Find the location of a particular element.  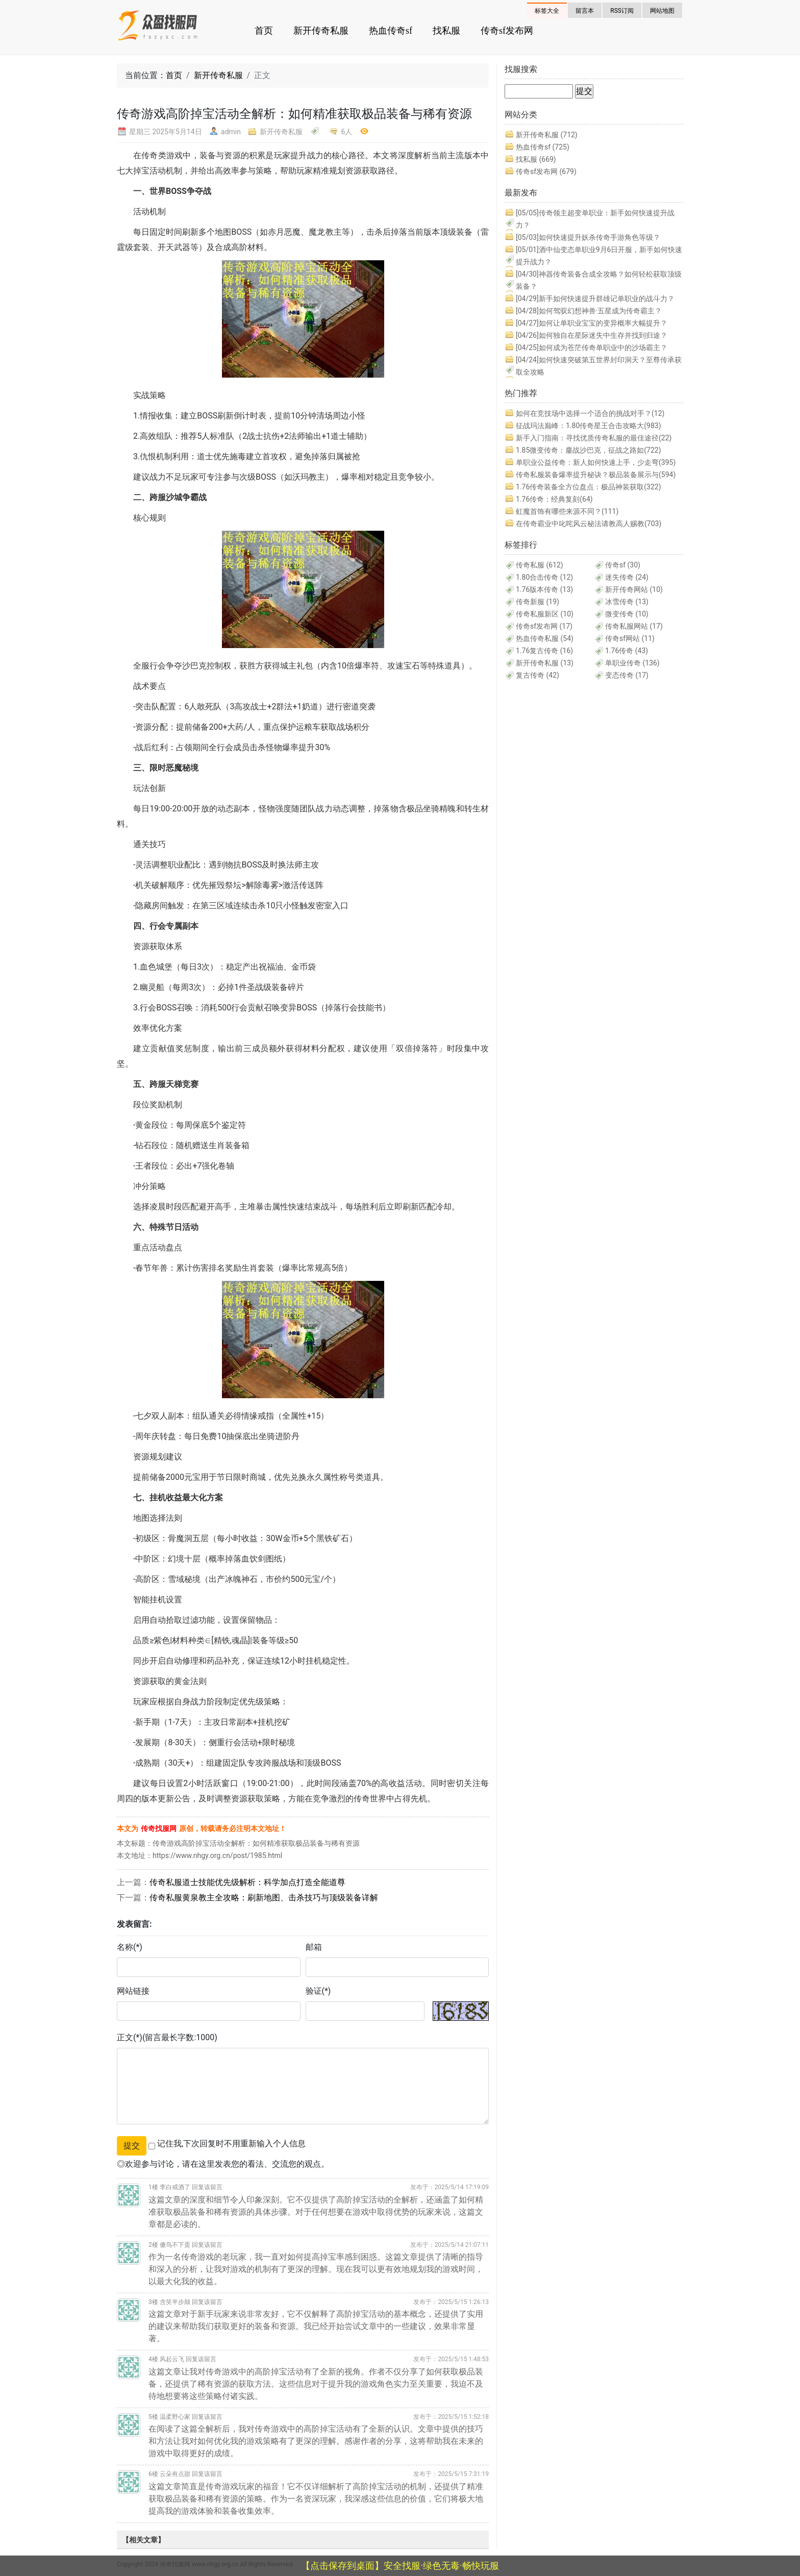

验证(*) is located at coordinates (318, 1991).